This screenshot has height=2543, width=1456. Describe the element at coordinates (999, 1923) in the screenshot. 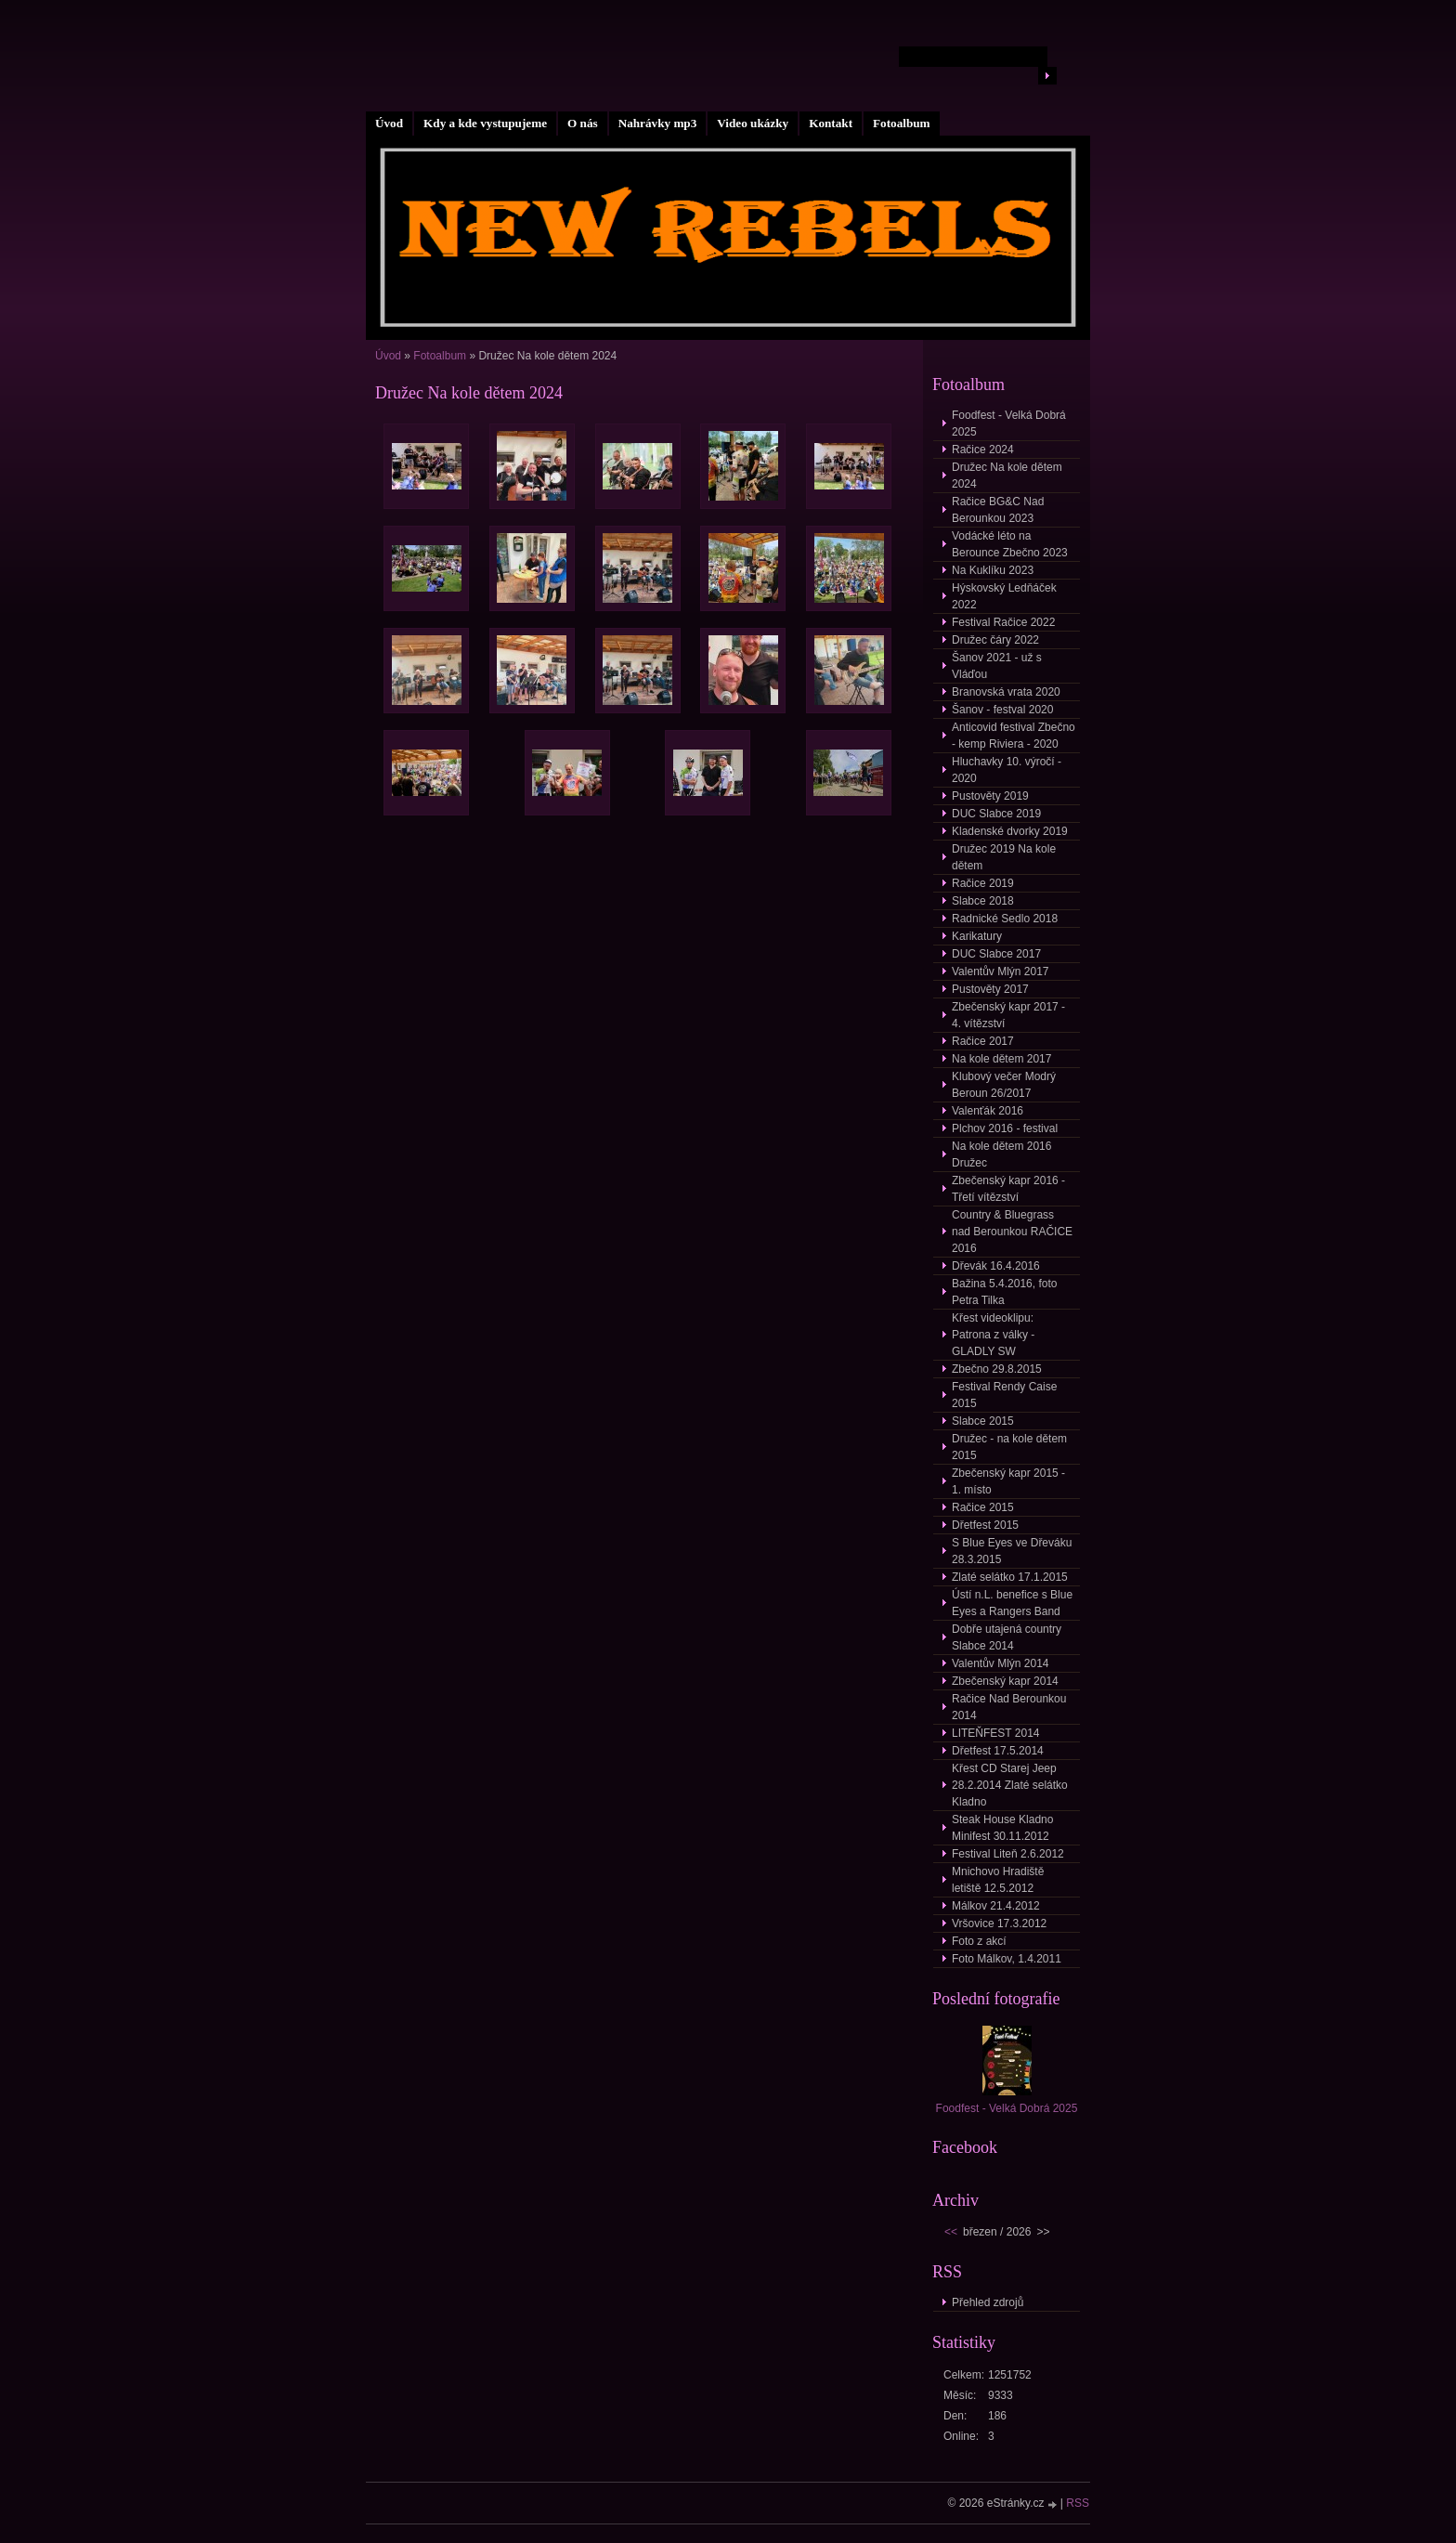

I see `Vršovice 17.3.2012` at that location.